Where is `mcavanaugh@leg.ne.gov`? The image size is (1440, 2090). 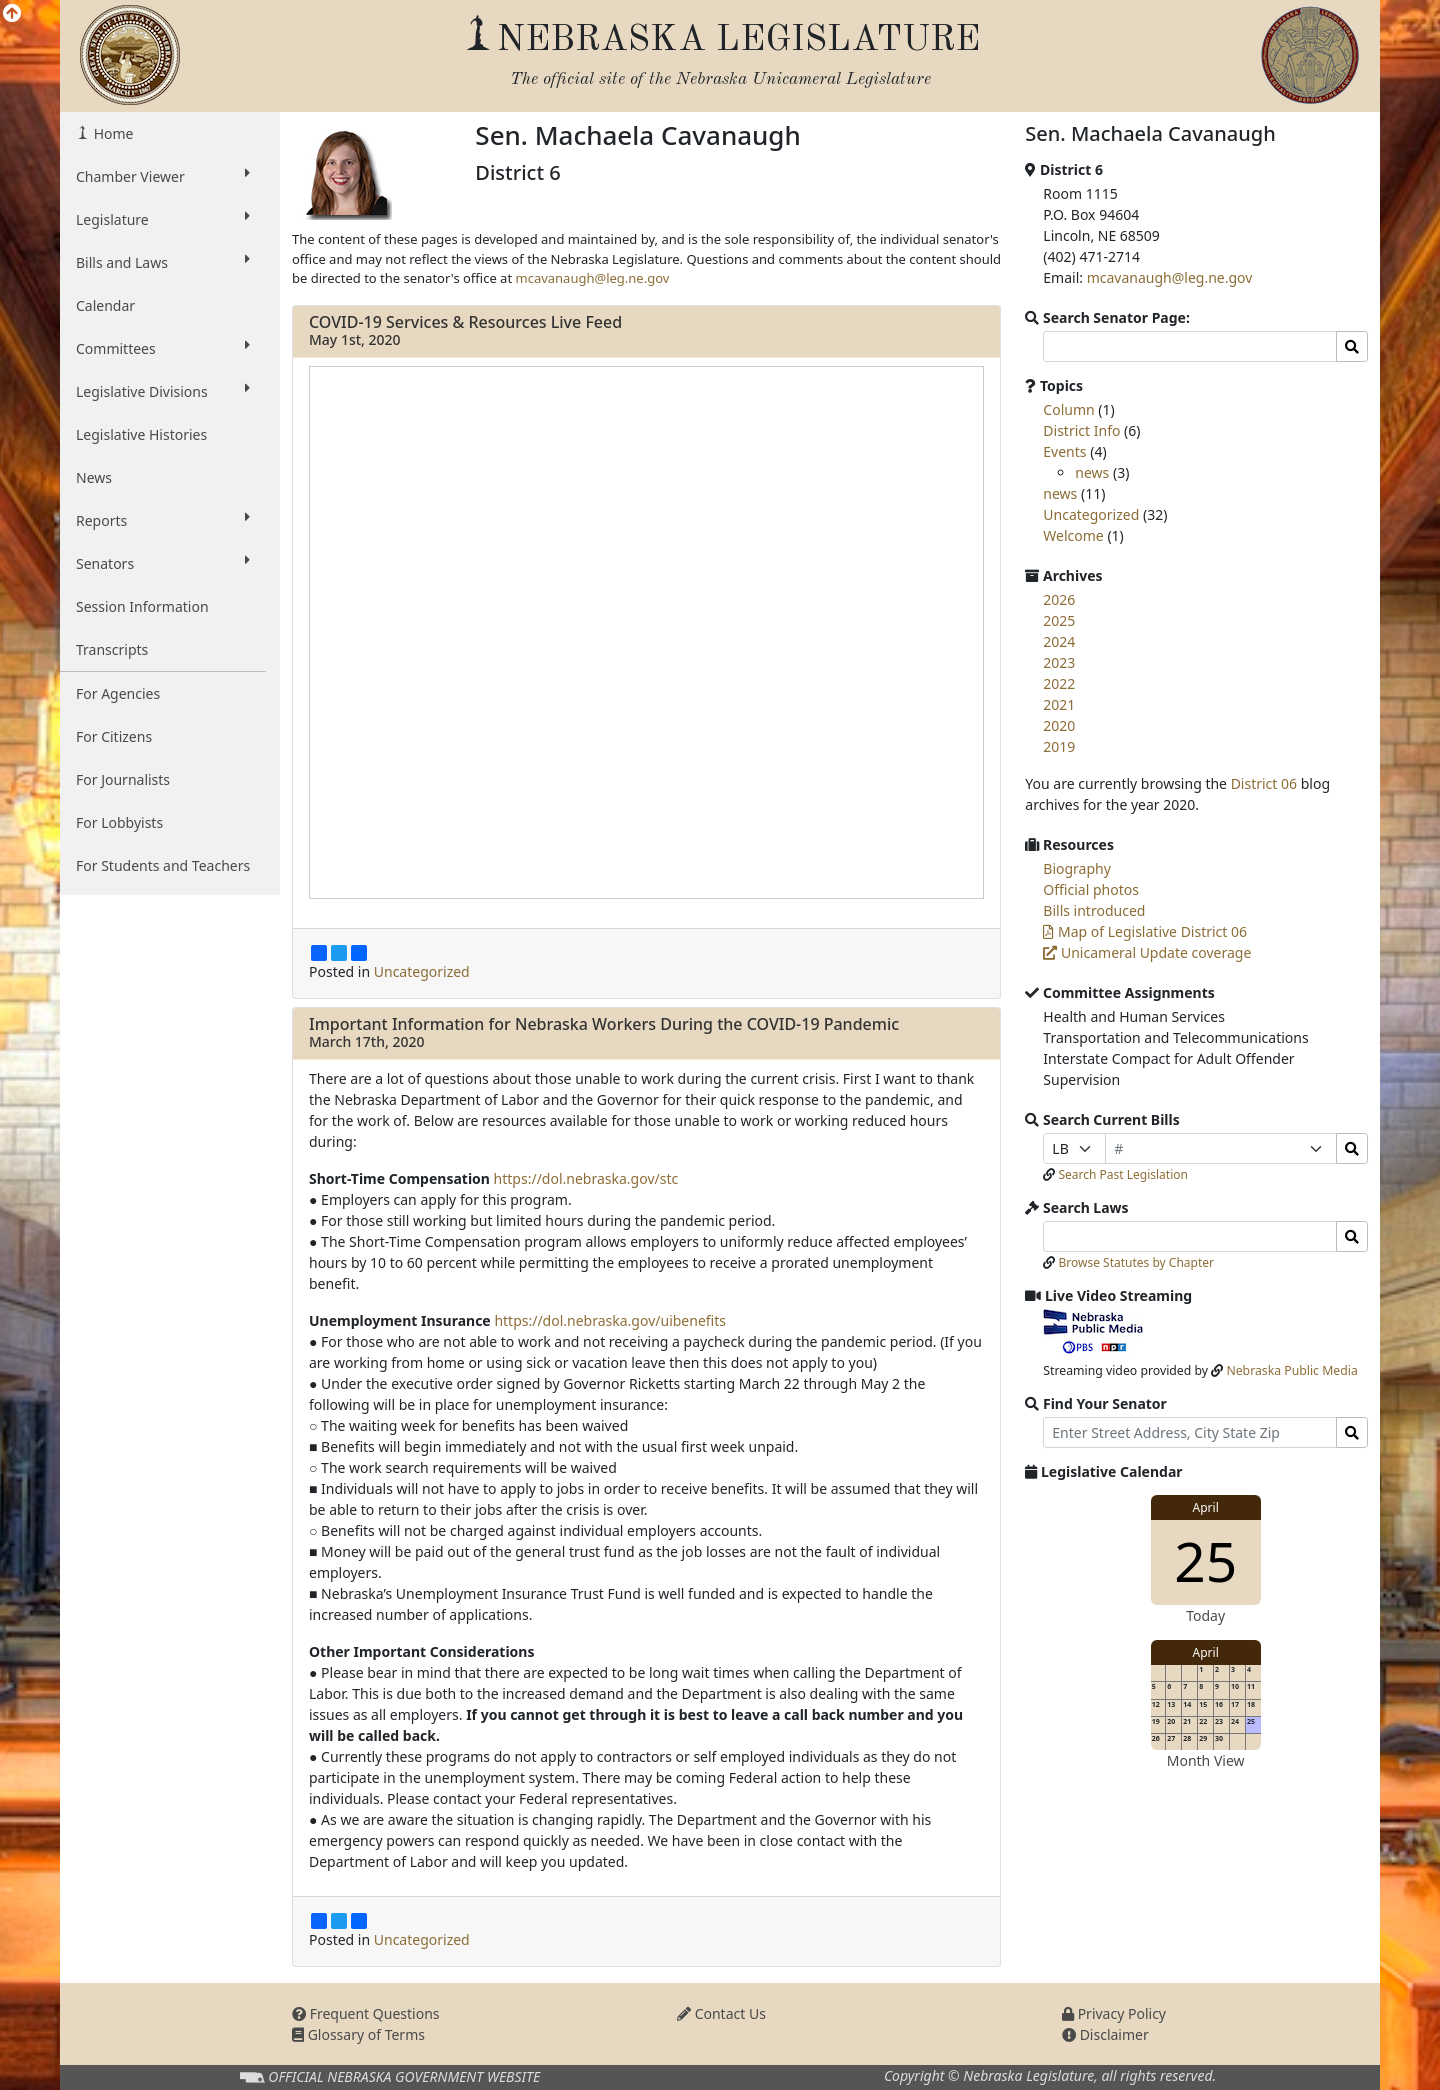 mcavanaugh@leg.ne.gov is located at coordinates (592, 278).